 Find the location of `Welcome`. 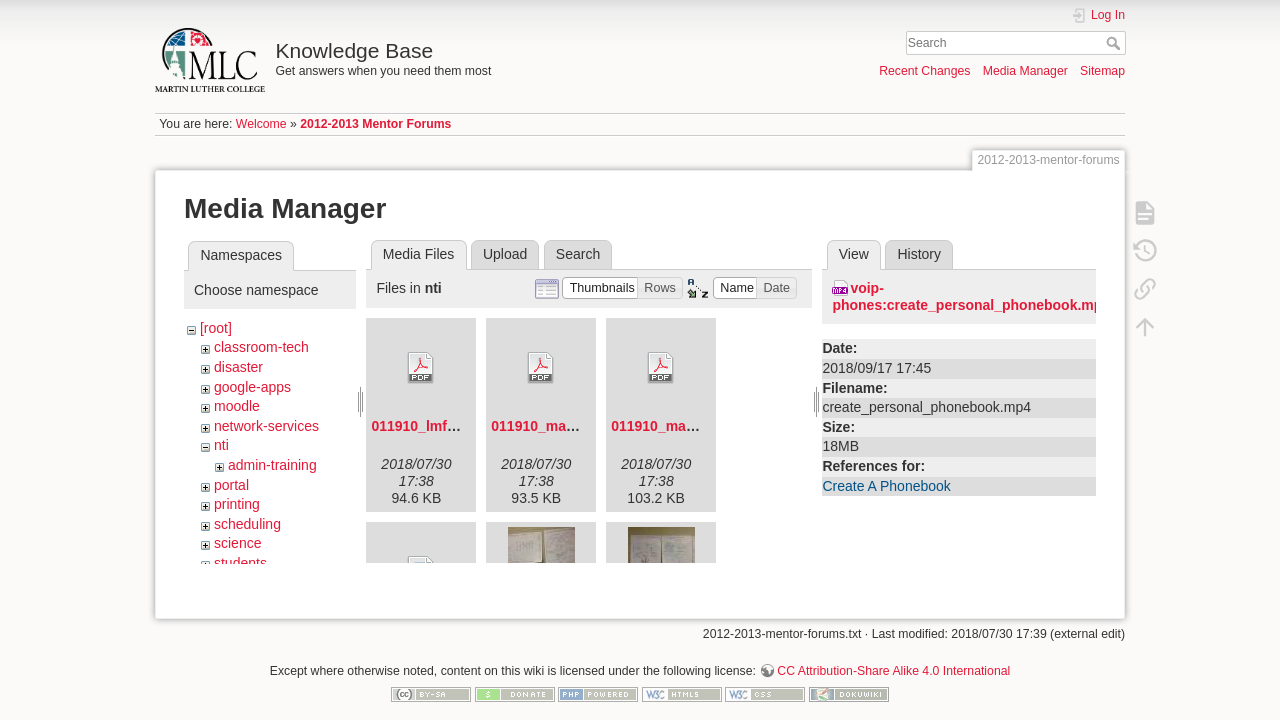

Welcome is located at coordinates (261, 124).